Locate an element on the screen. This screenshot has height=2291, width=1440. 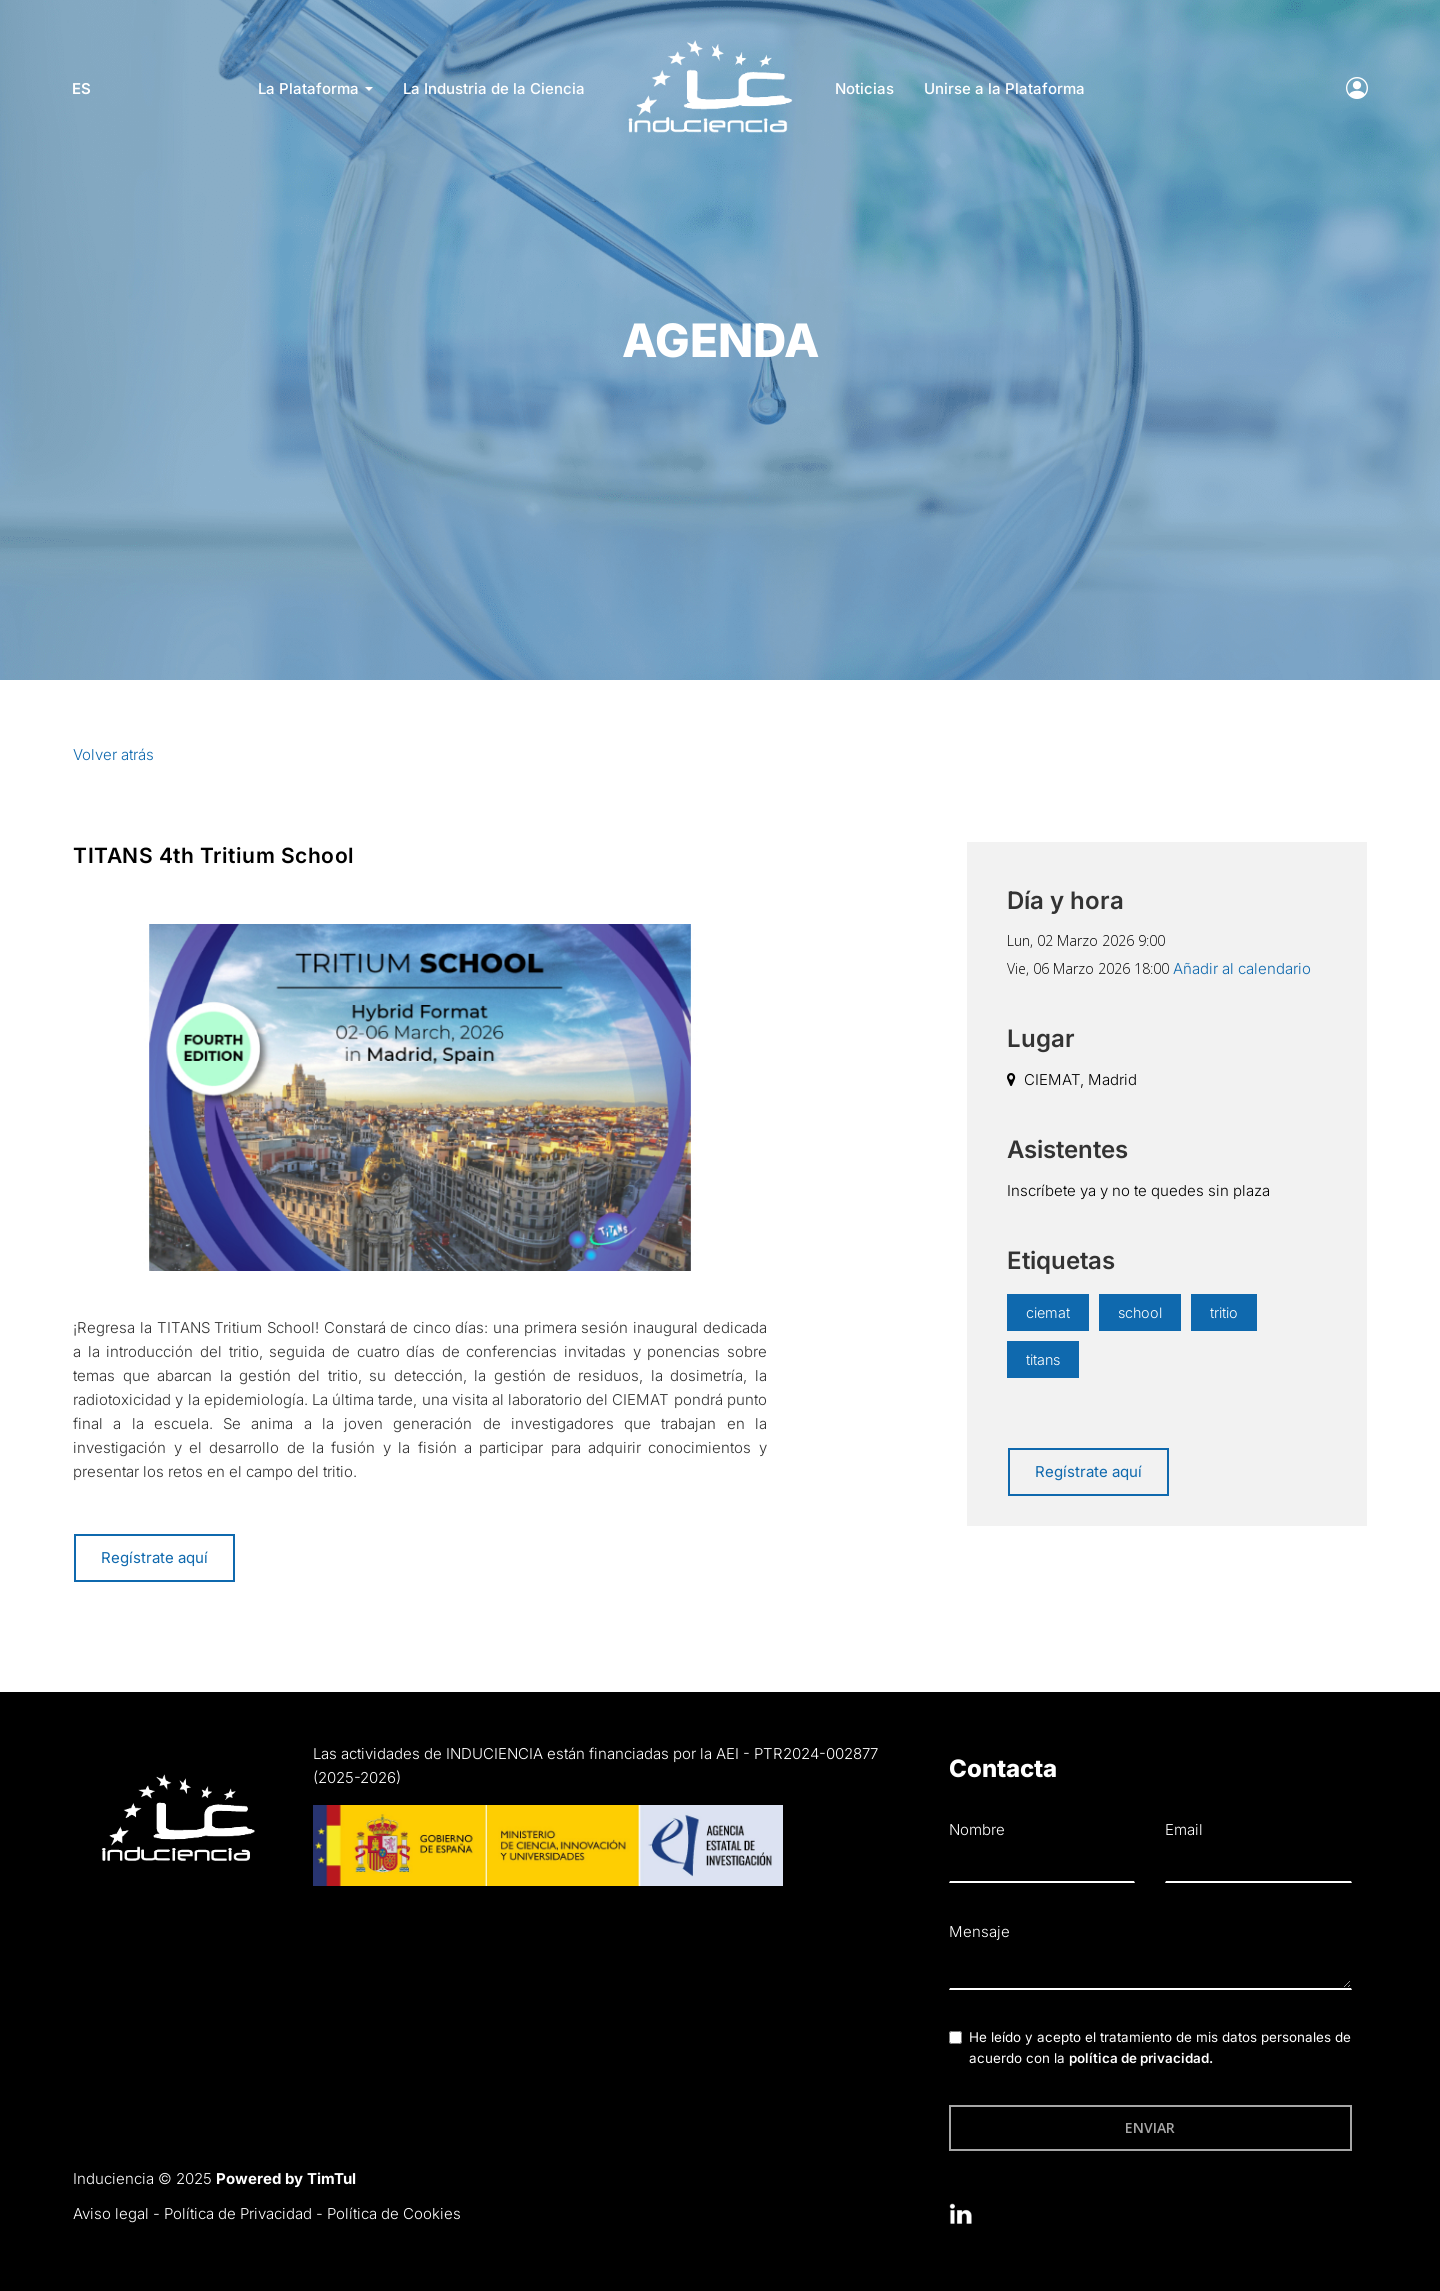
[checkbox] is located at coordinates (955, 2037).